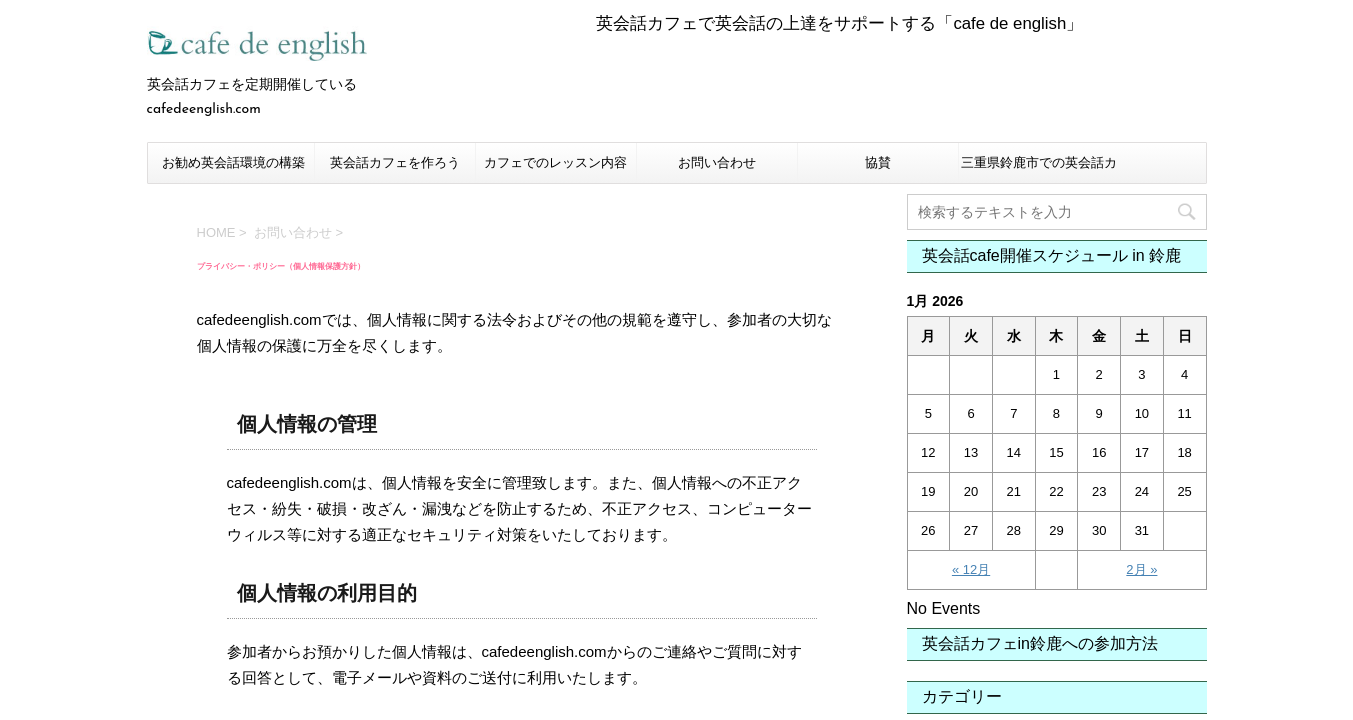 The width and height of the screenshot is (1353, 720). Describe the element at coordinates (971, 569) in the screenshot. I see `« 12月` at that location.